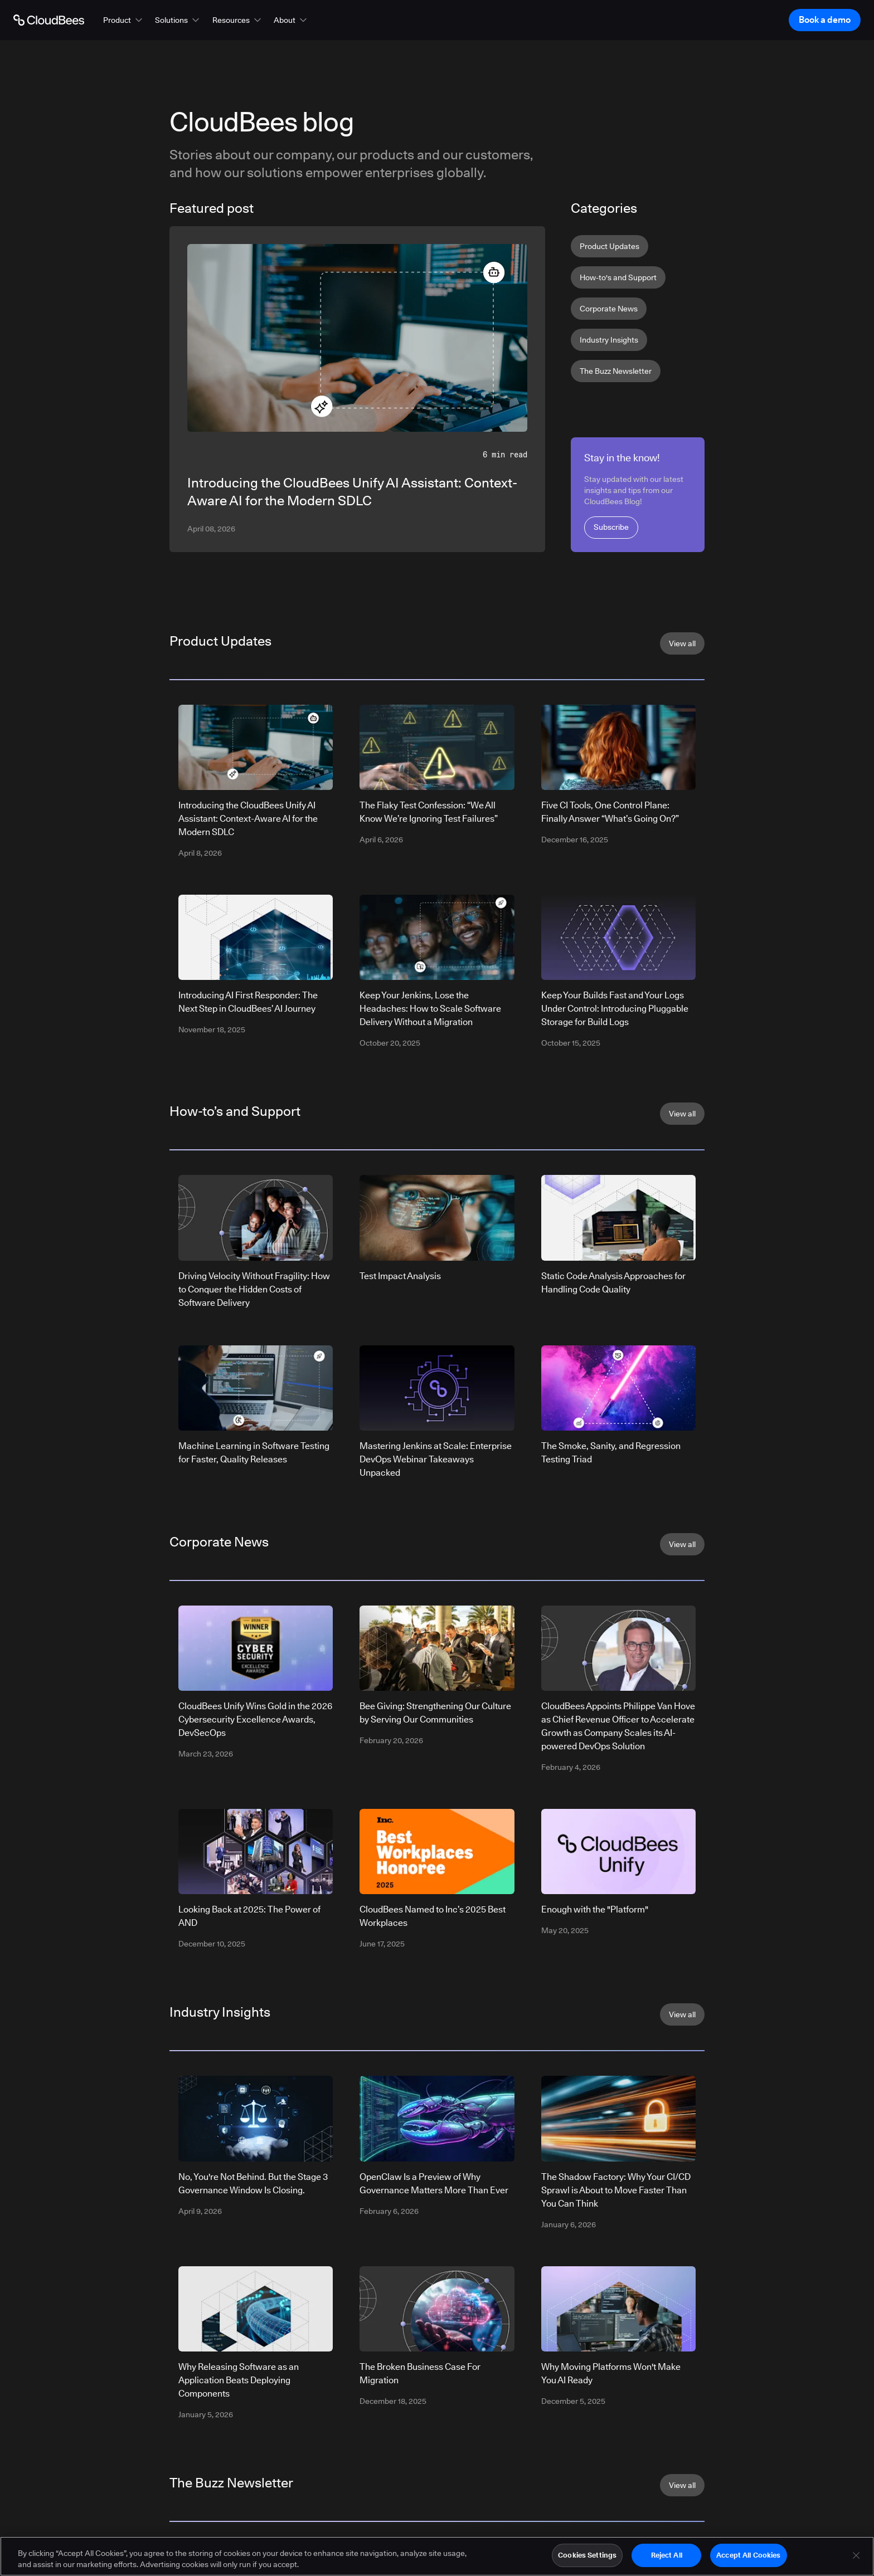 The height and width of the screenshot is (2576, 874). What do you see at coordinates (48, 20) in the screenshot?
I see `[Go to Home page]` at bounding box center [48, 20].